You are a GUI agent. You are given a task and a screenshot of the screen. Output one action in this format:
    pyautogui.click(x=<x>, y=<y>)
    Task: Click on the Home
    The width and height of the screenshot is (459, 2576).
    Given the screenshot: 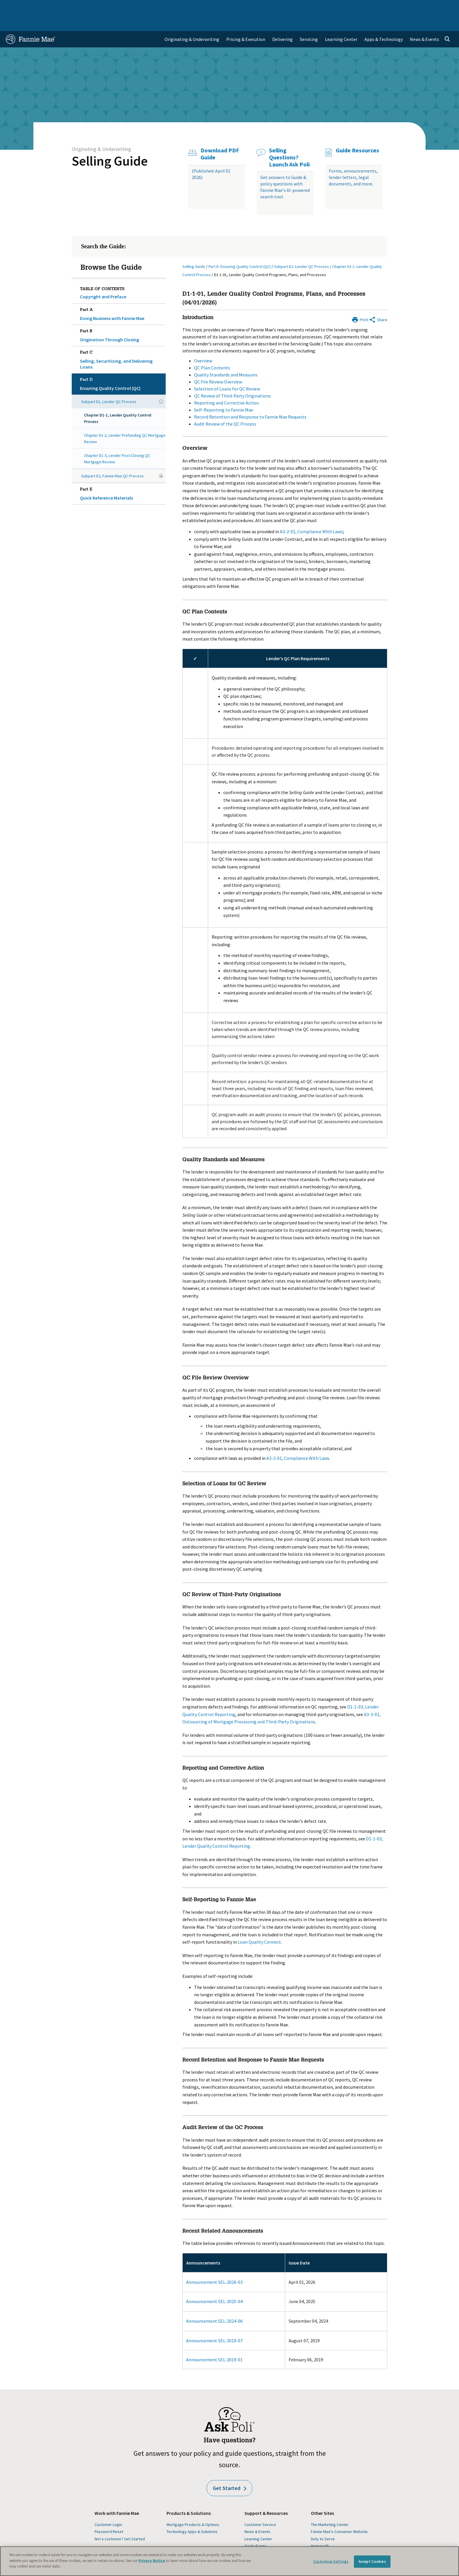 What is the action you would take?
    pyautogui.click(x=15, y=7)
    